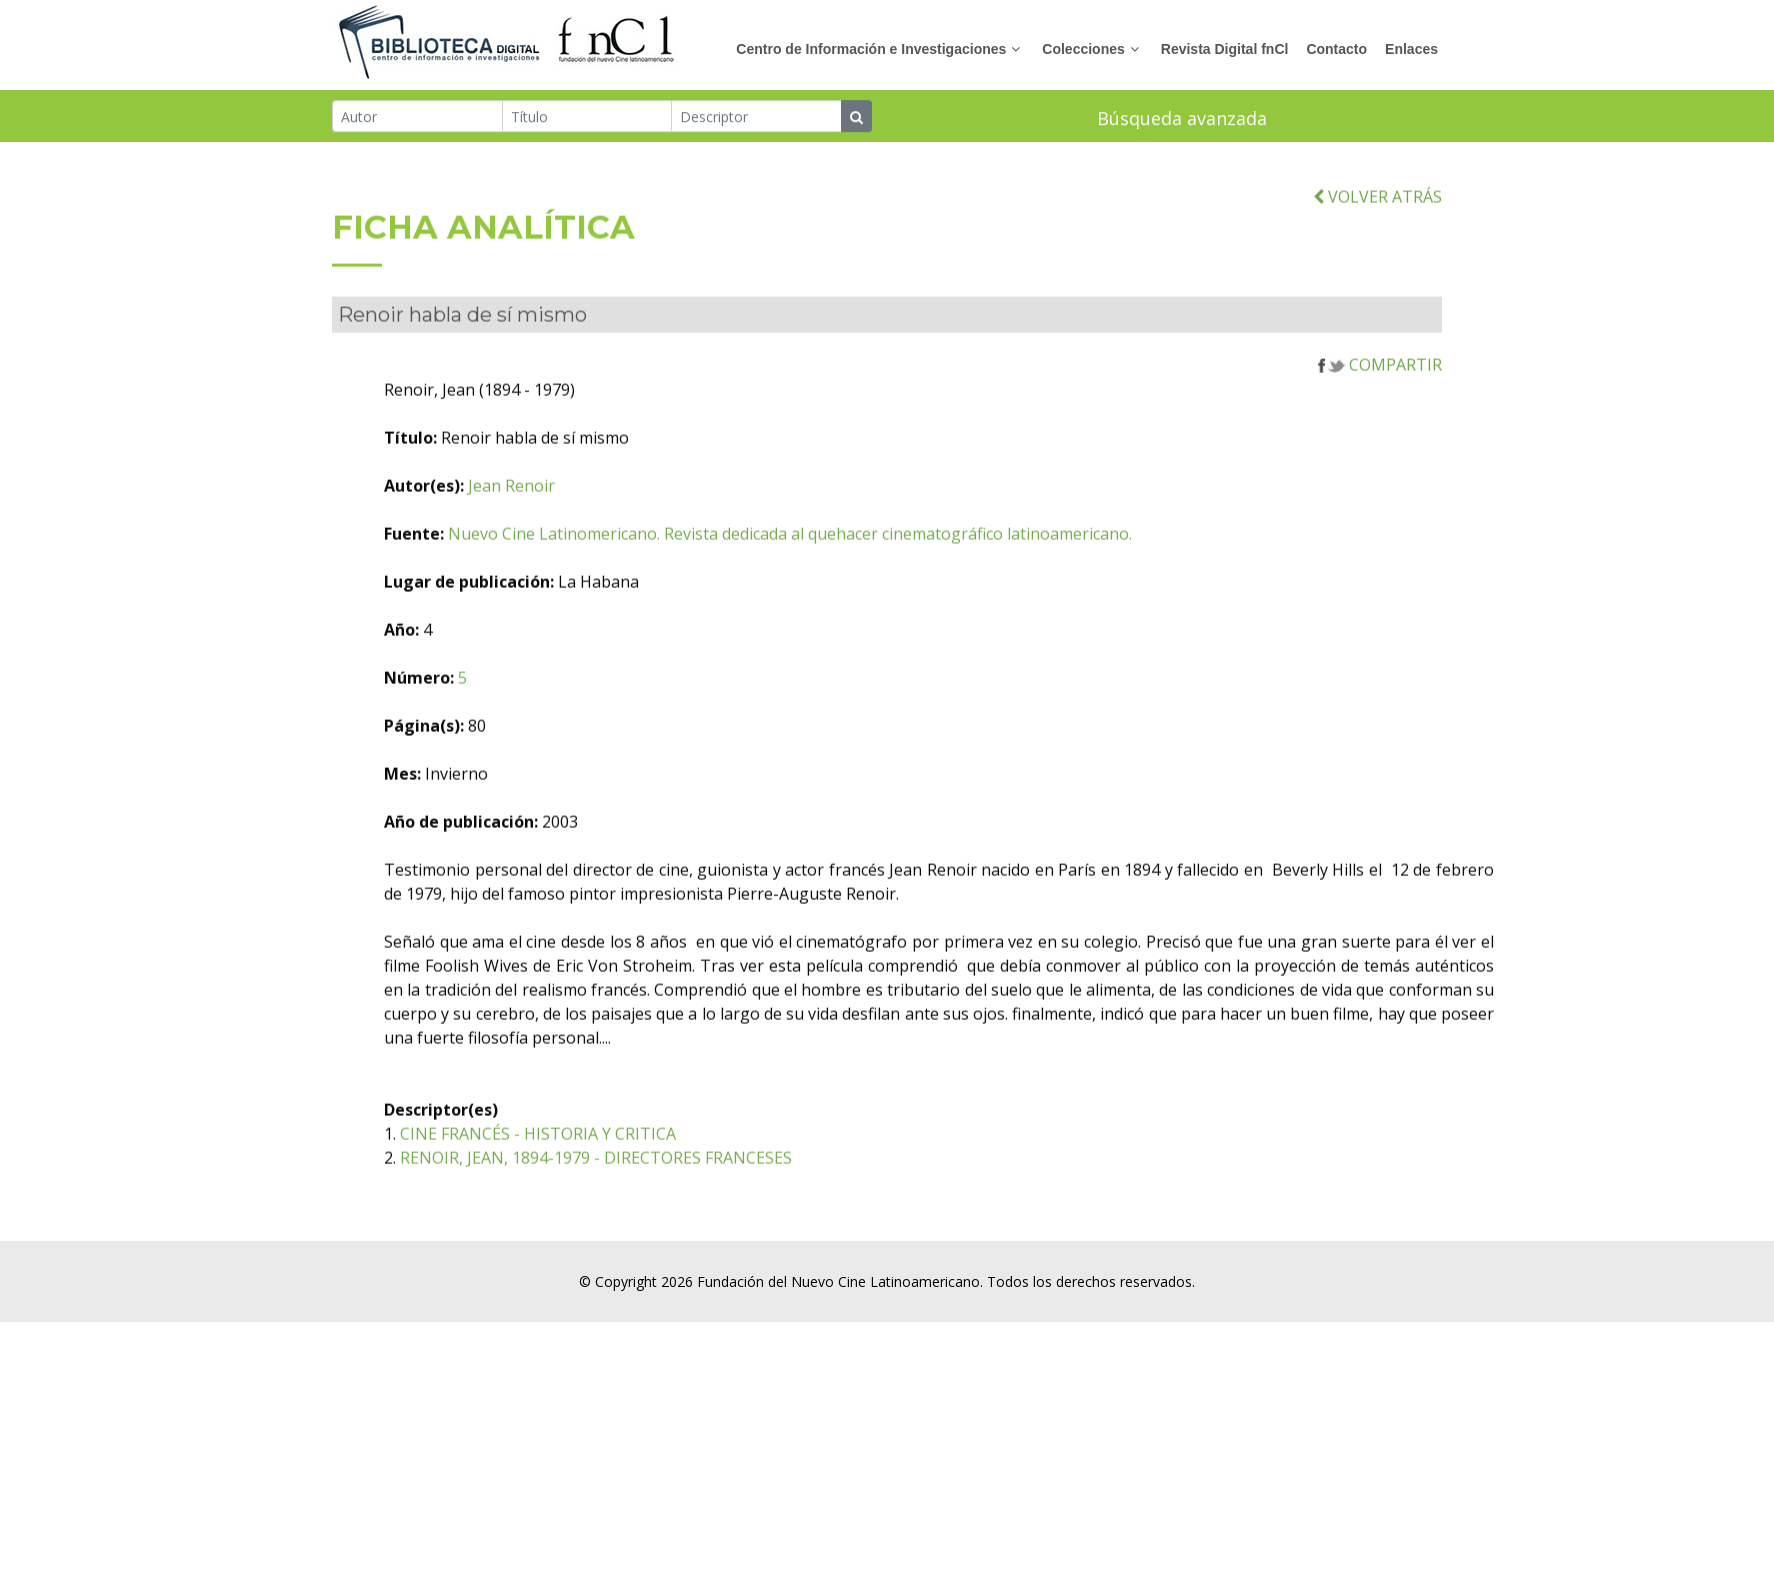 This screenshot has height=1579, width=1774. I want to click on RENOIR, JEAN, 1894-1979 - DIRECTORES FRANCESES, so click(702, 1191).